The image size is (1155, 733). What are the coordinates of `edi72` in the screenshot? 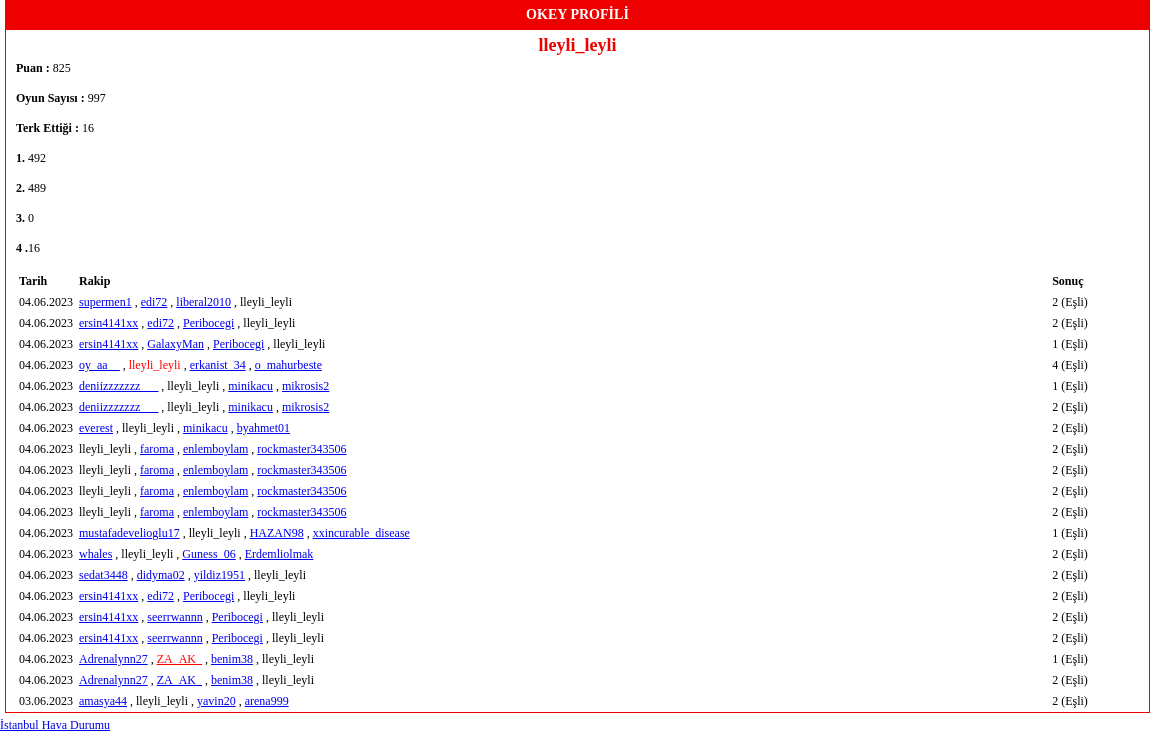 It's located at (154, 302).